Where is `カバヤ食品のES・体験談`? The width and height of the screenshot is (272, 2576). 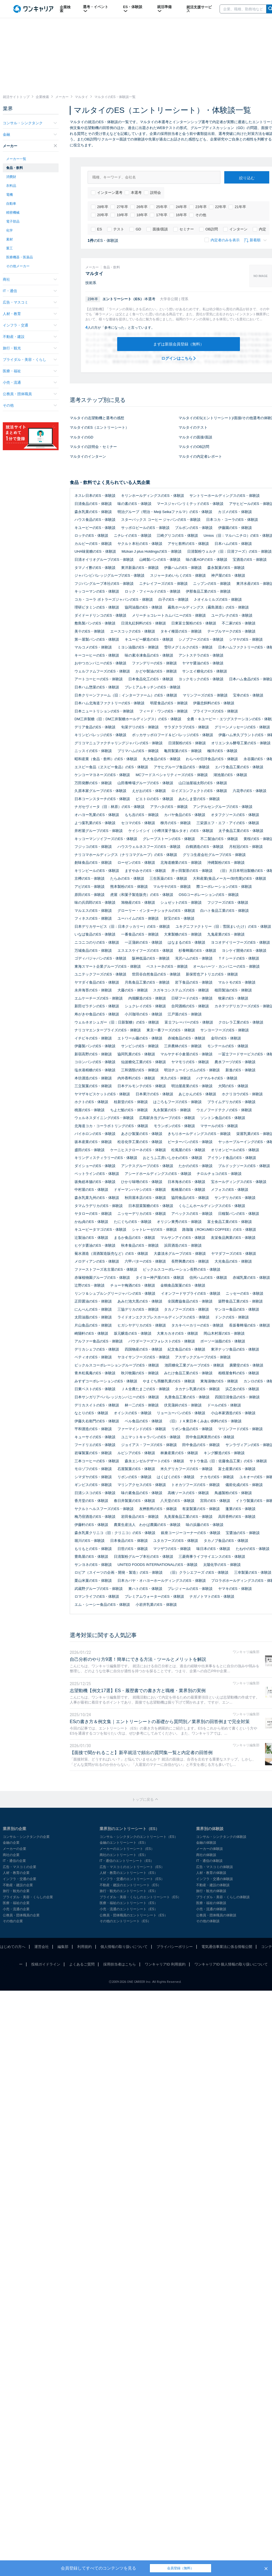 カバヤ食品のES・体験談 is located at coordinates (184, 815).